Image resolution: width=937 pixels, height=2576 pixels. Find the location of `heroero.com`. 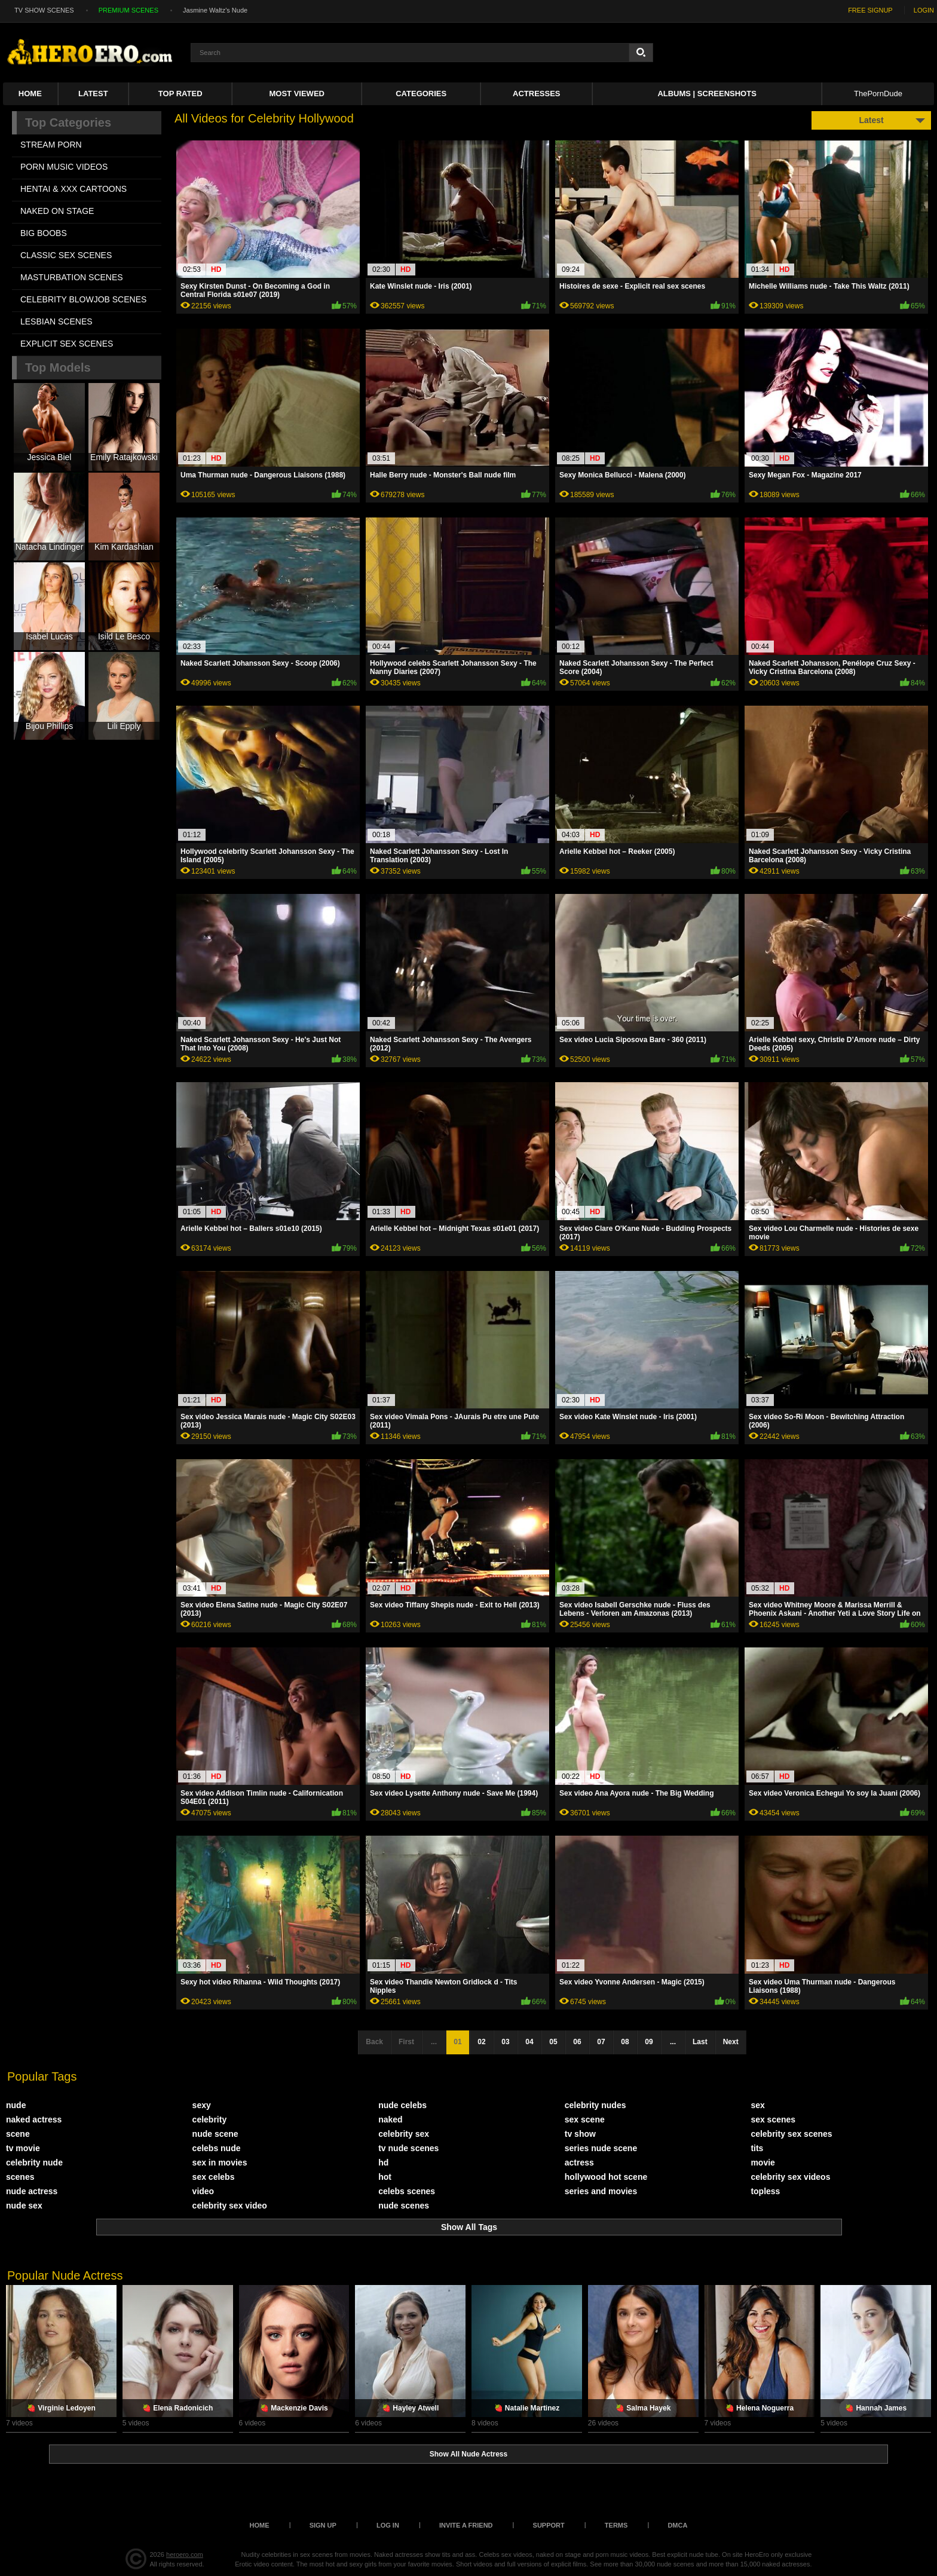

heroero.com is located at coordinates (184, 2554).